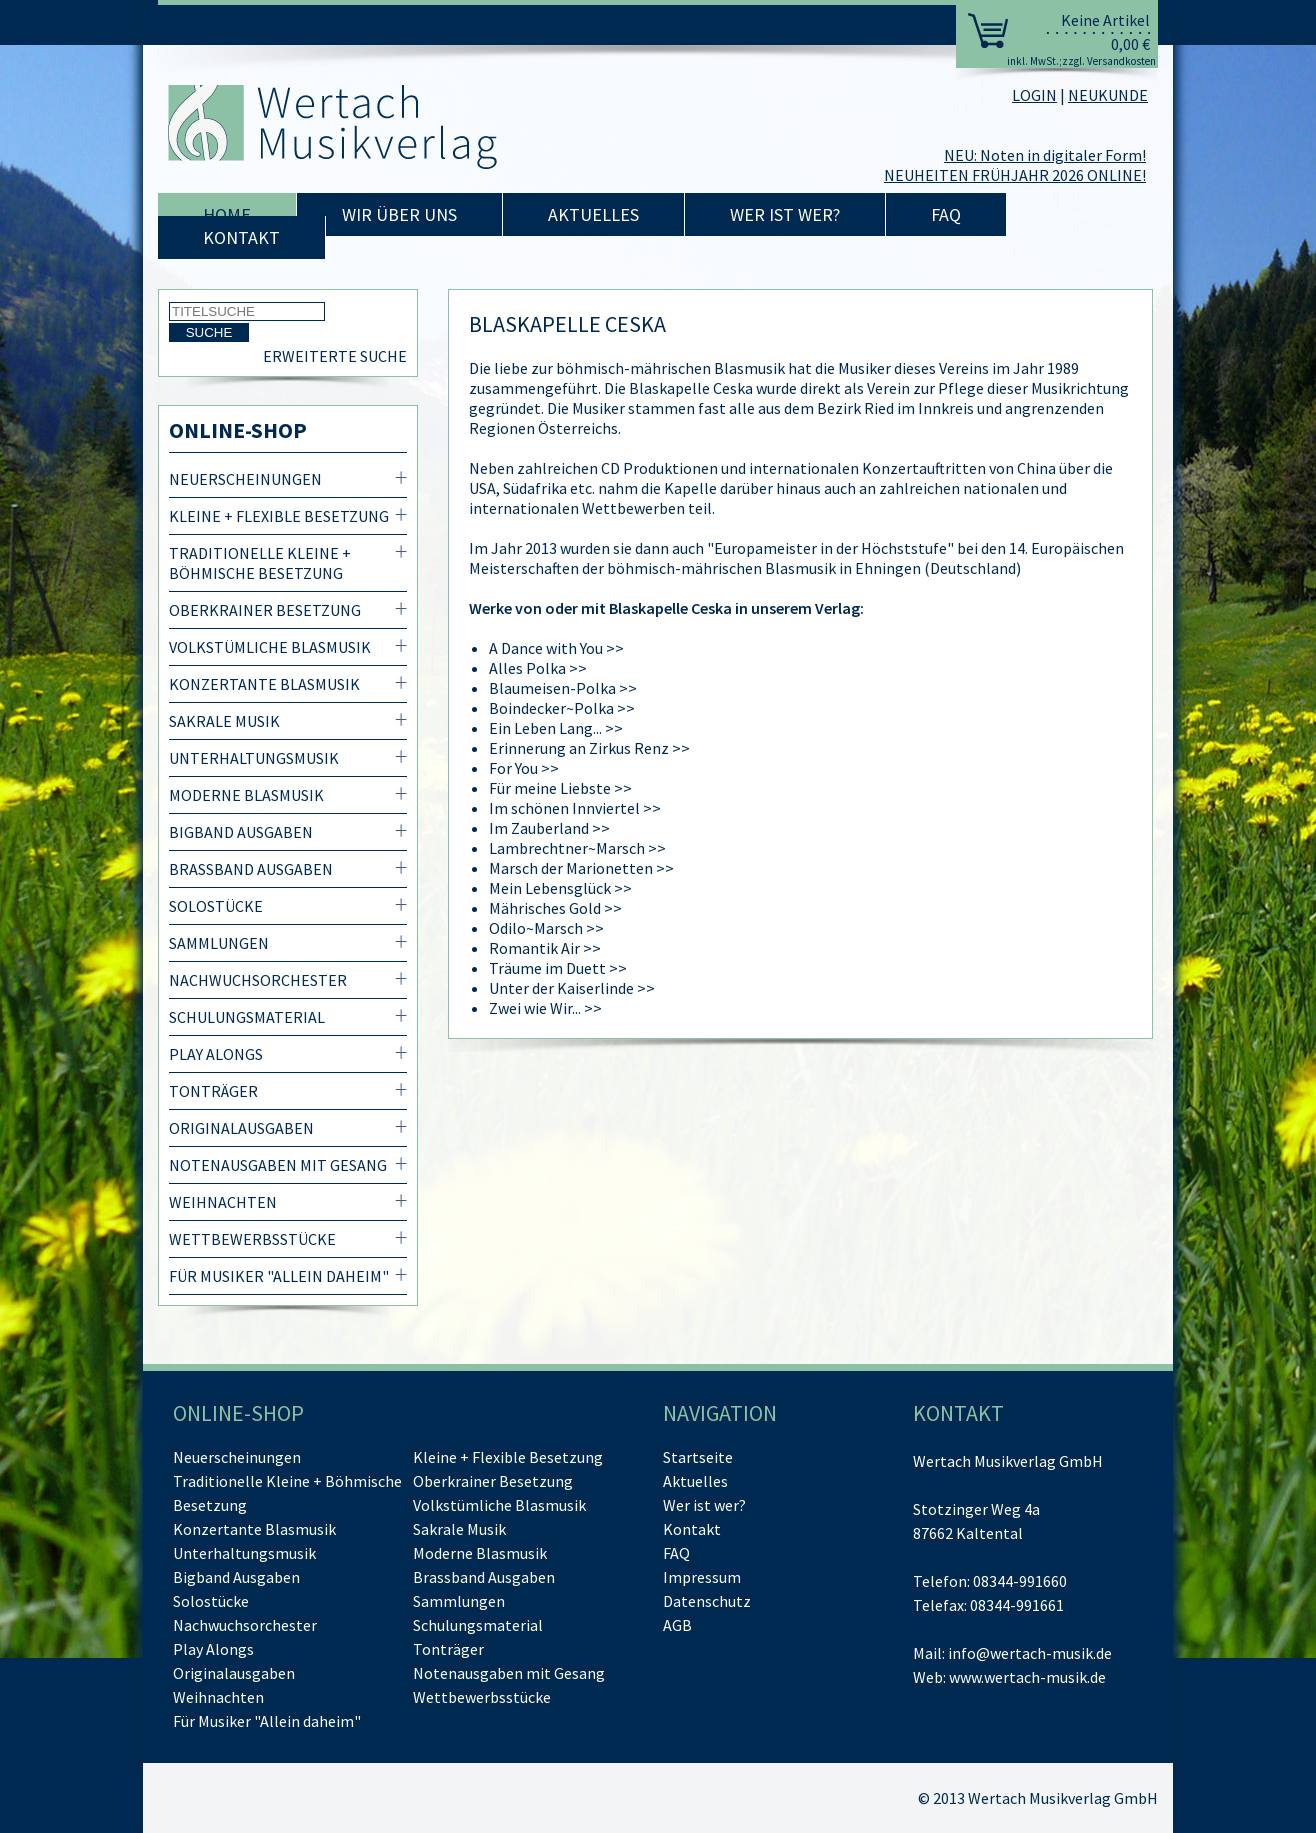 The height and width of the screenshot is (1833, 1316). Describe the element at coordinates (246, 795) in the screenshot. I see `Moderne Blasmusik` at that location.